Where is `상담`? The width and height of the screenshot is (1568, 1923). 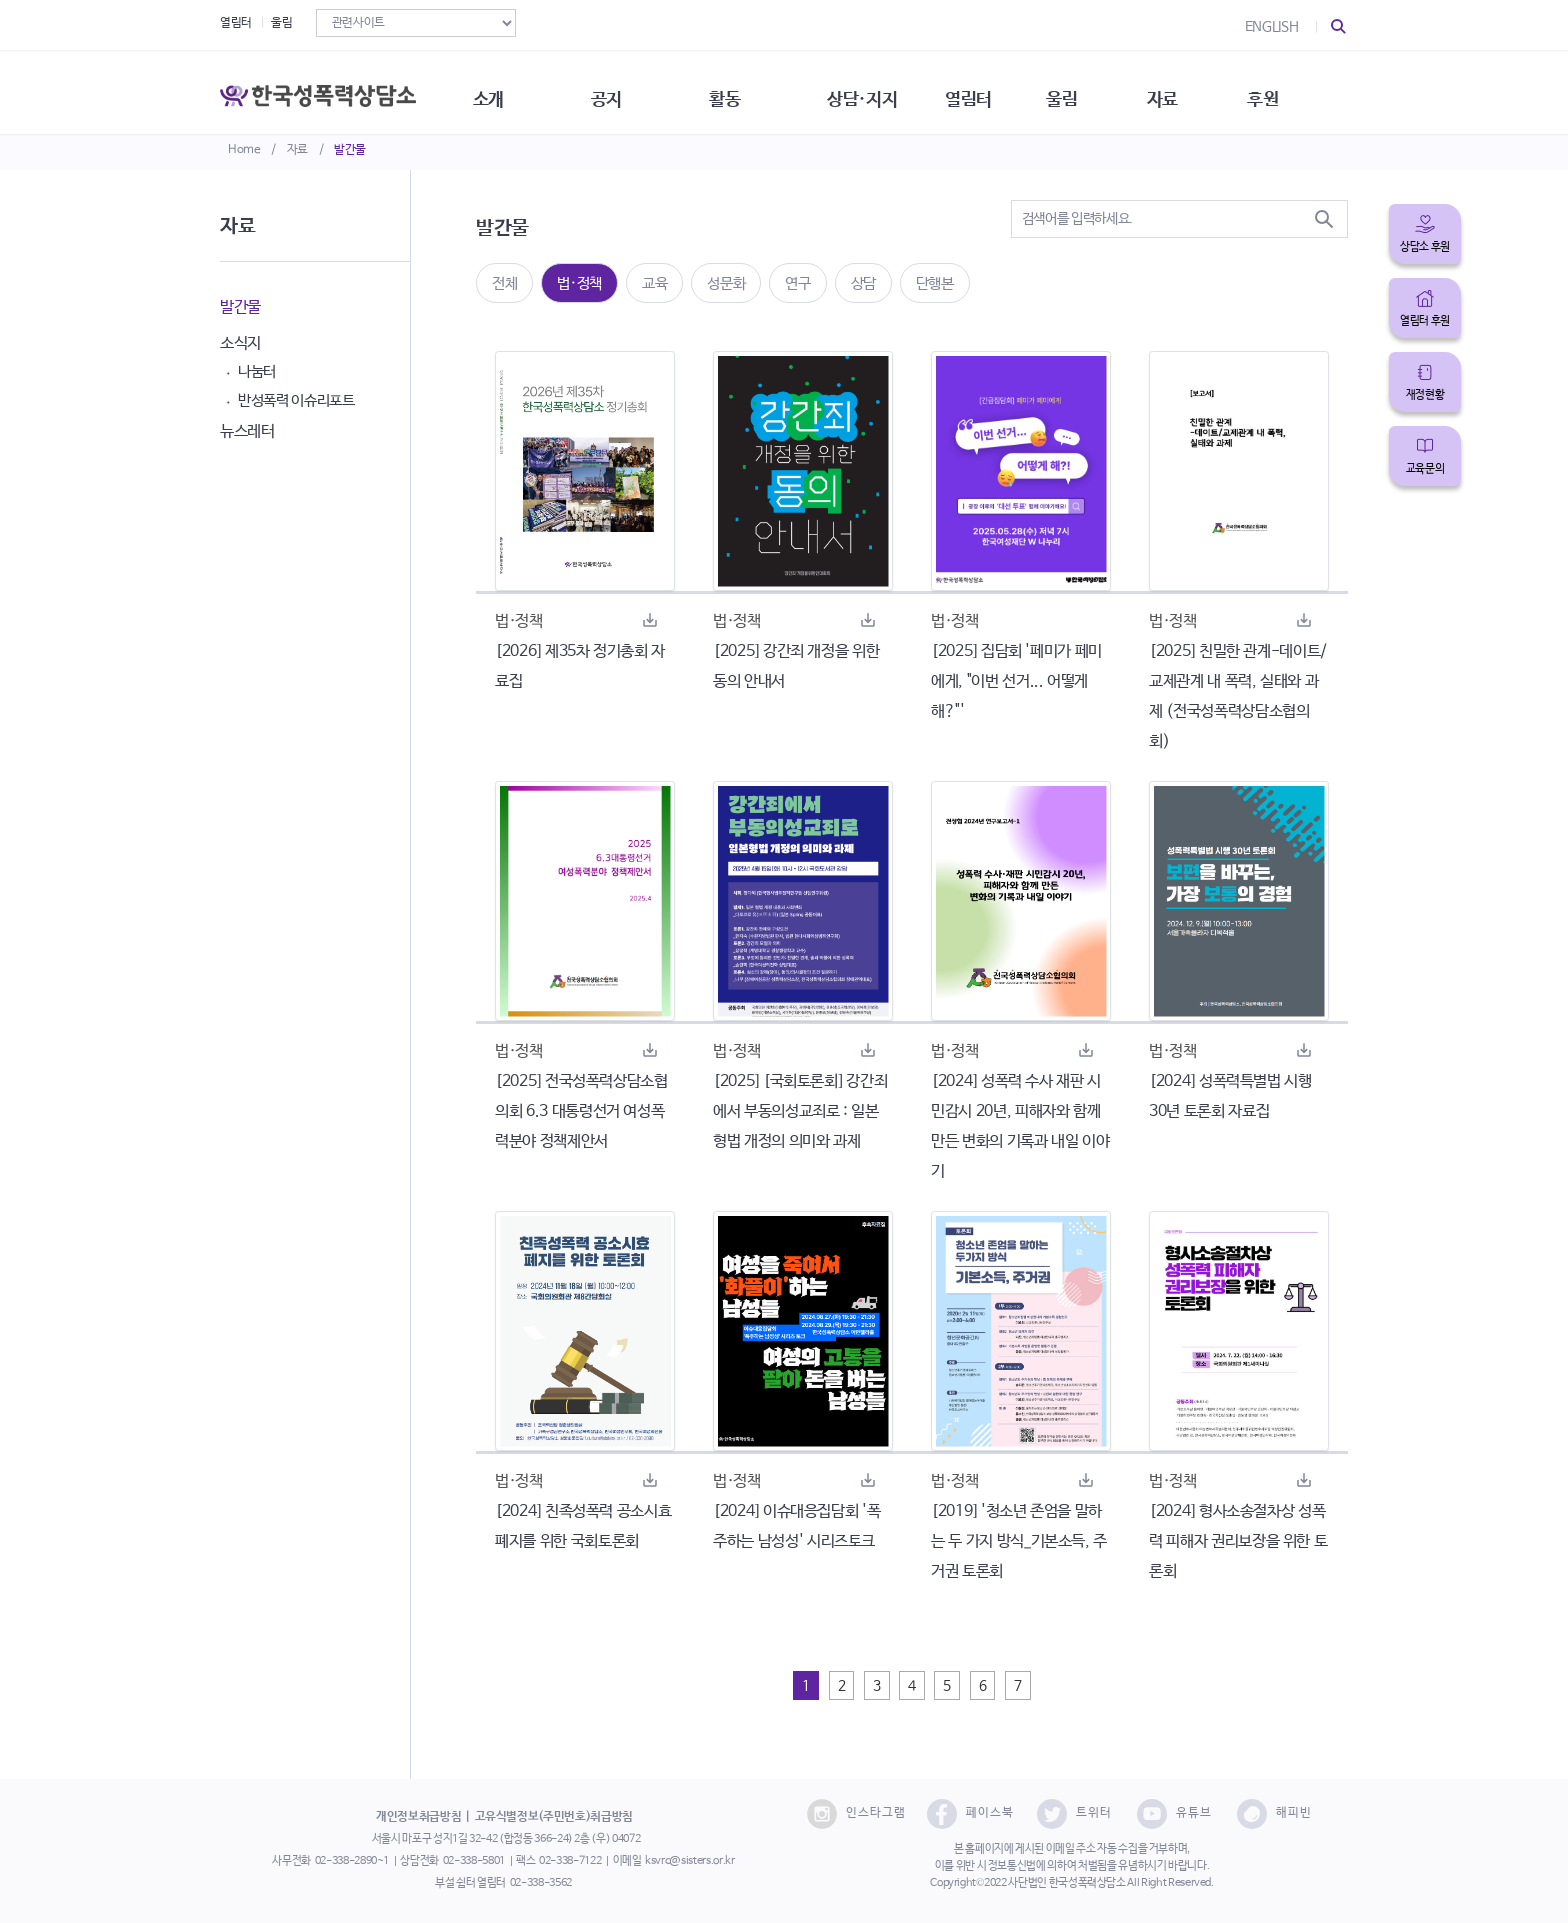 상담 is located at coordinates (863, 283).